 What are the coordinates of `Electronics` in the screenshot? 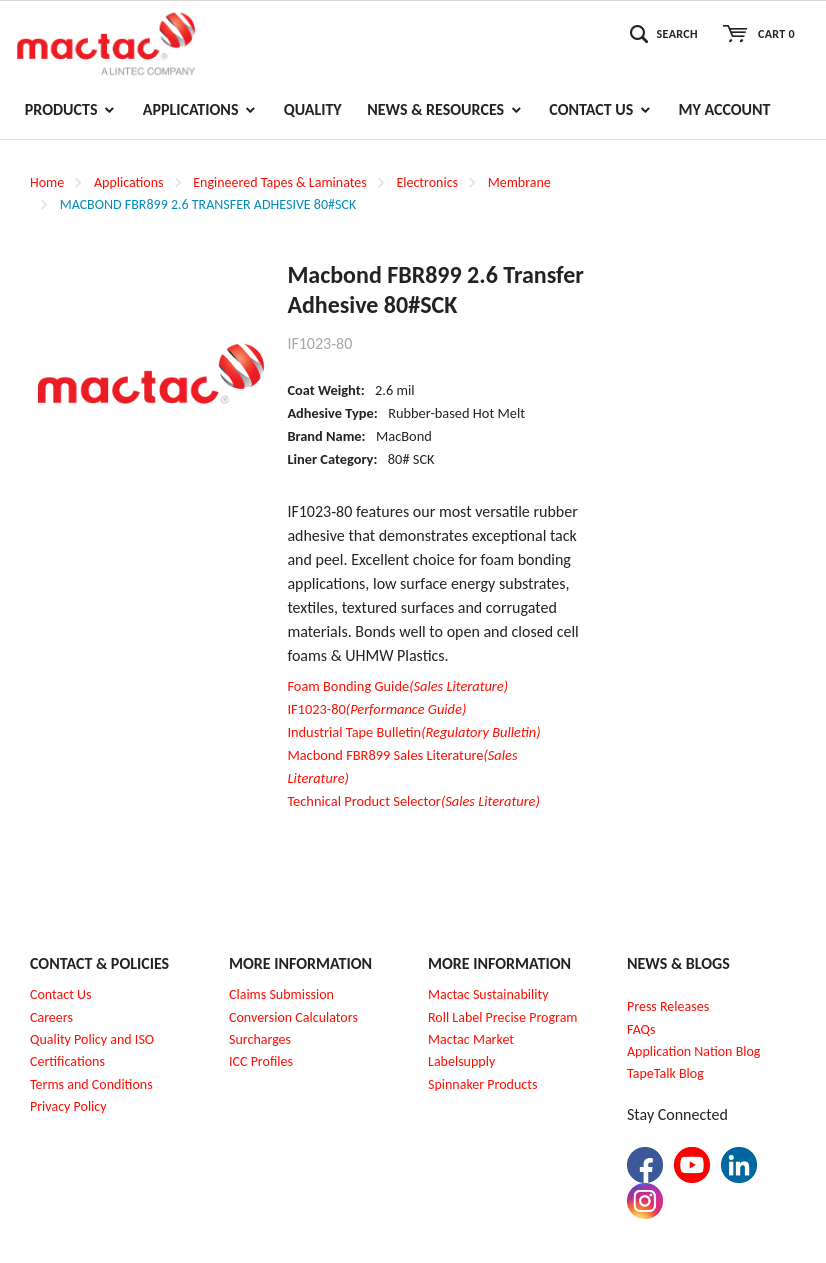 It's located at (427, 182).